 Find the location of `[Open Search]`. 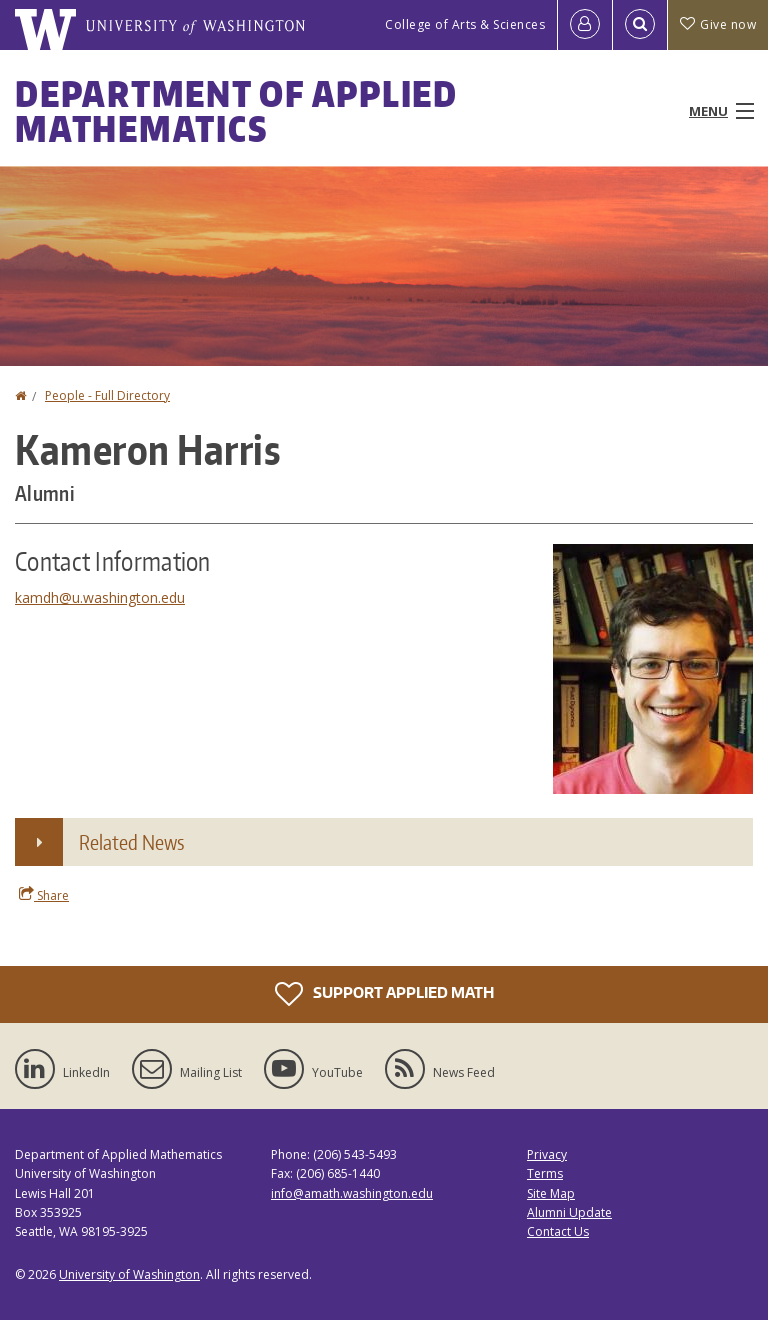

[Open Search] is located at coordinates (640, 25).